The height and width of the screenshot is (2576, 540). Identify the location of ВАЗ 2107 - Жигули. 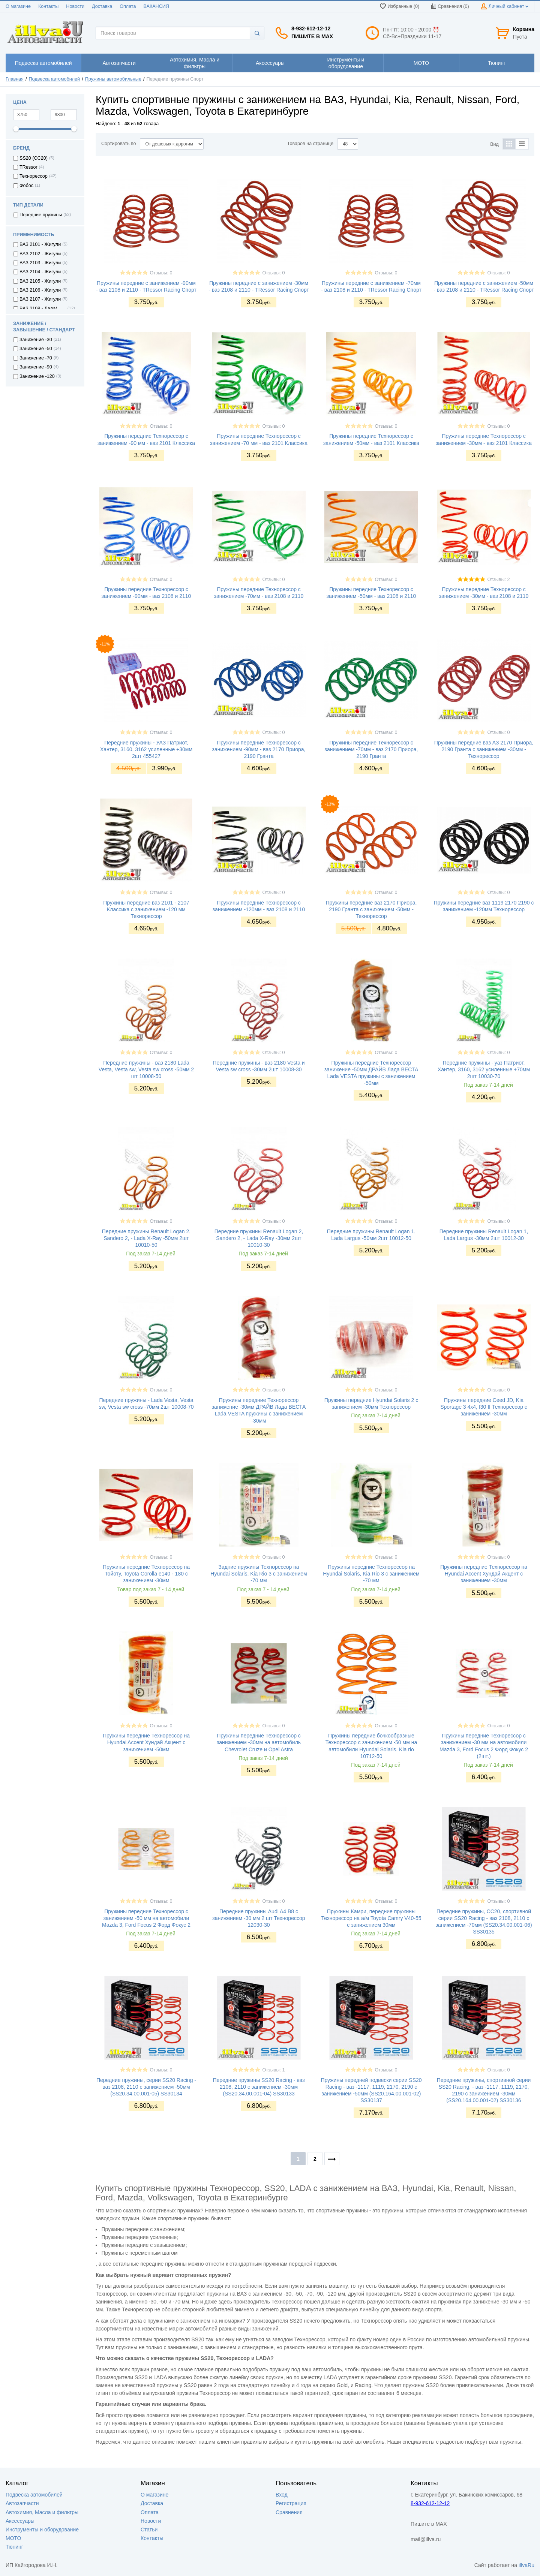
(40, 299).